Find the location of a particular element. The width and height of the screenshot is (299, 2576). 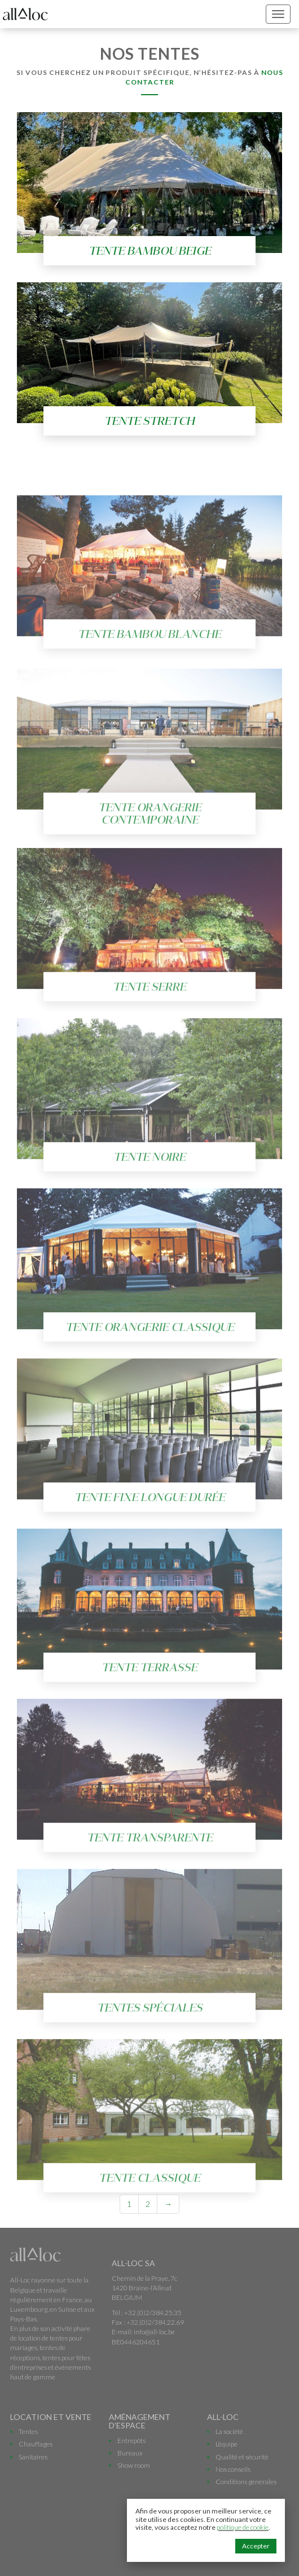

L’équipe is located at coordinates (227, 2444).